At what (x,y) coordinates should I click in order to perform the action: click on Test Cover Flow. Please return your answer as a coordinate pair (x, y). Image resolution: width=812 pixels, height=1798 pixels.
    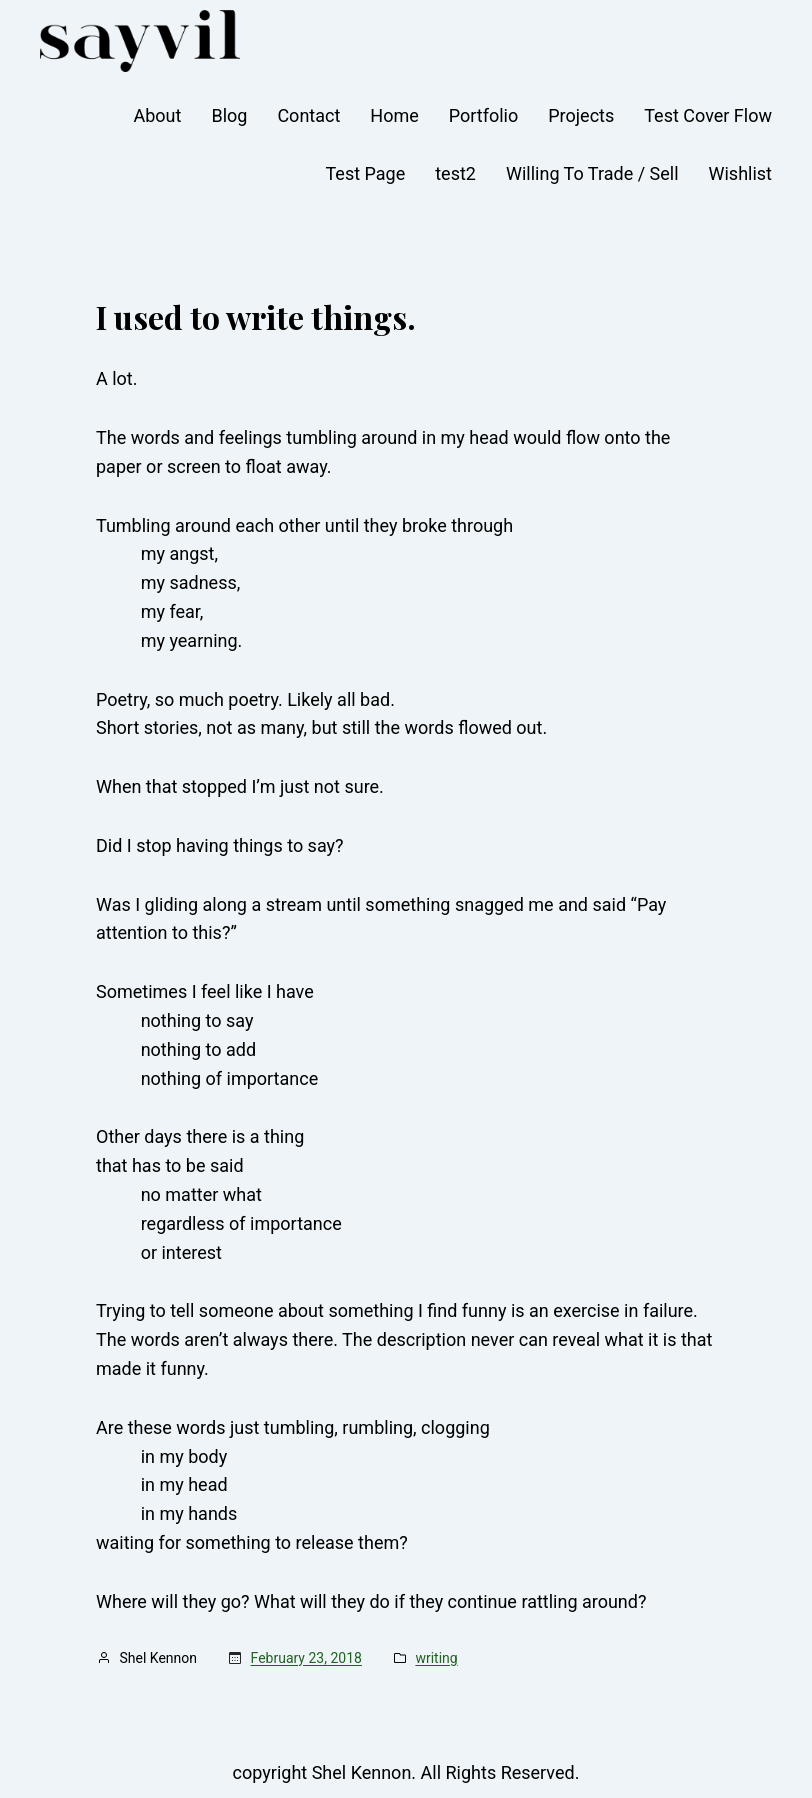
    Looking at the image, I should click on (708, 115).